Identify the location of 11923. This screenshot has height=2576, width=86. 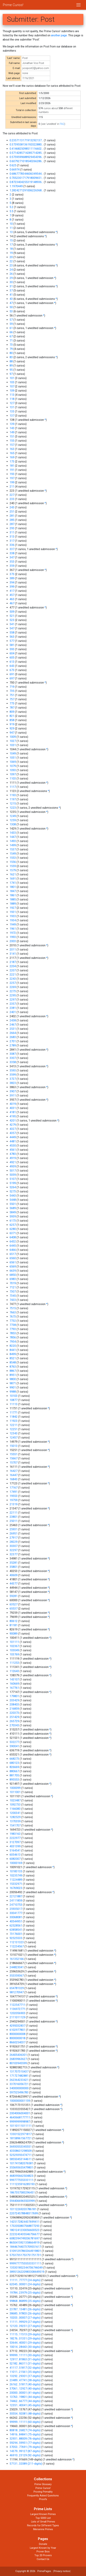
(13, 1421).